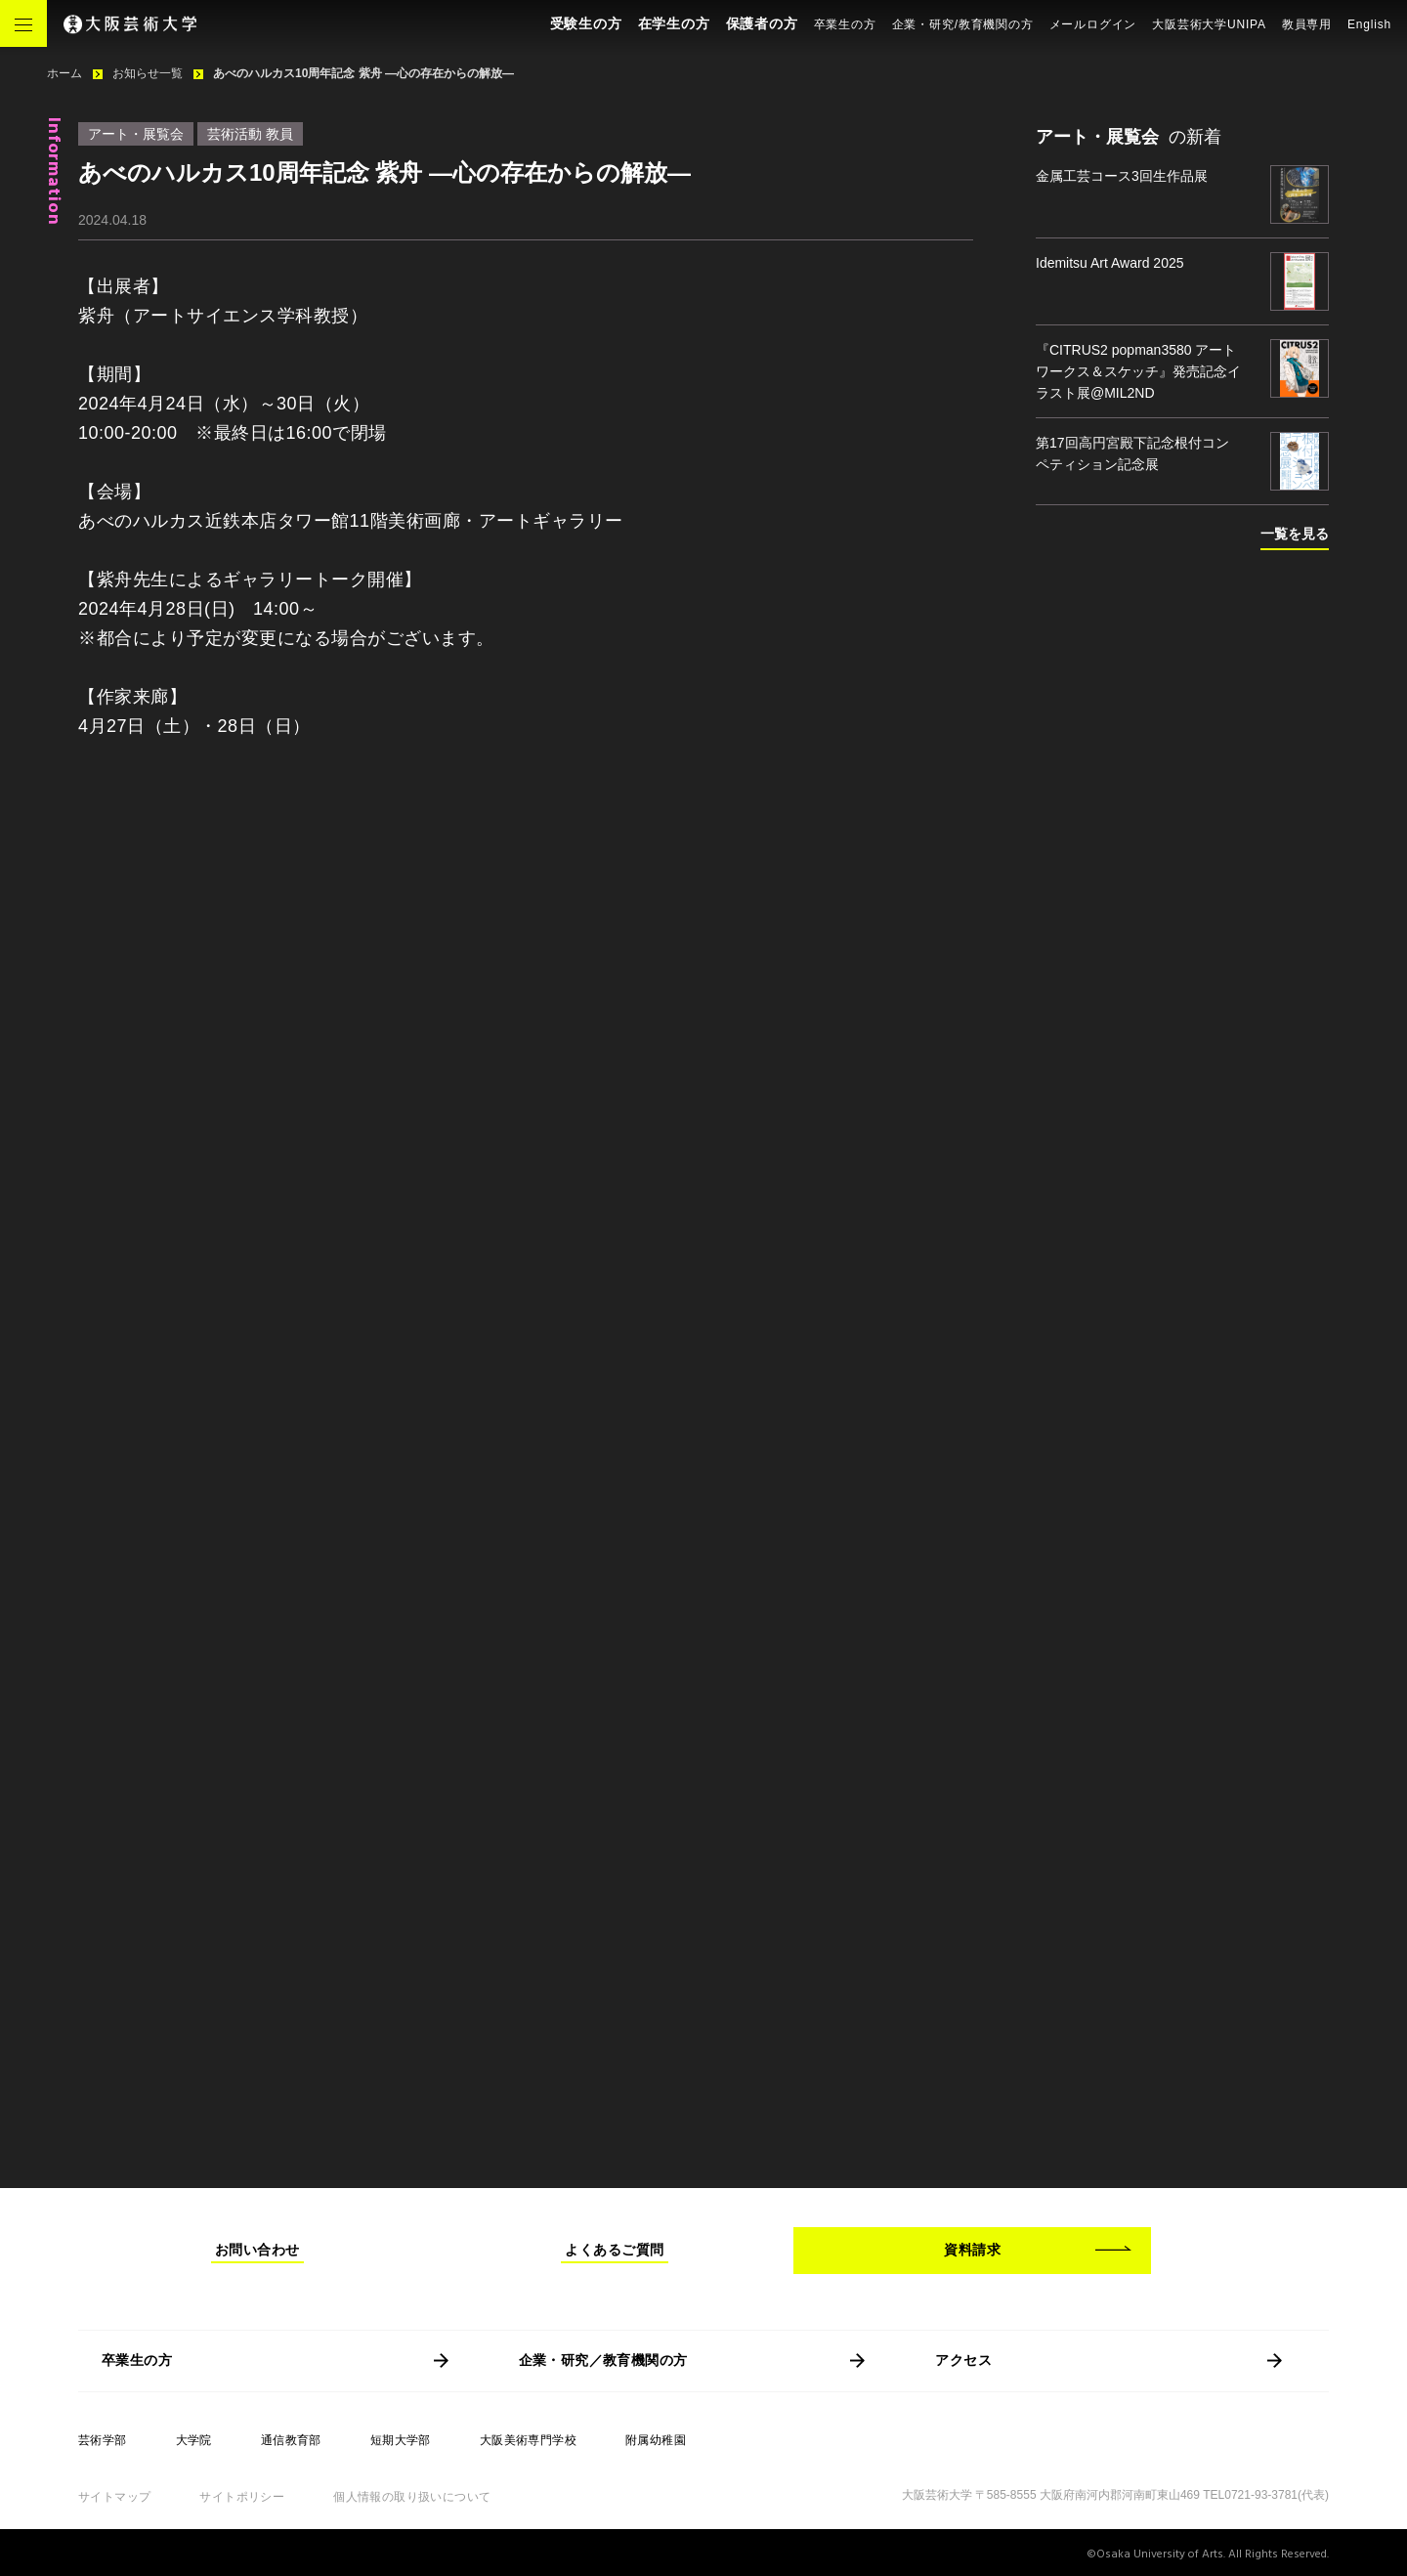 The height and width of the screenshot is (2576, 1407). What do you see at coordinates (655, 2440) in the screenshot?
I see `附属幼稚園` at bounding box center [655, 2440].